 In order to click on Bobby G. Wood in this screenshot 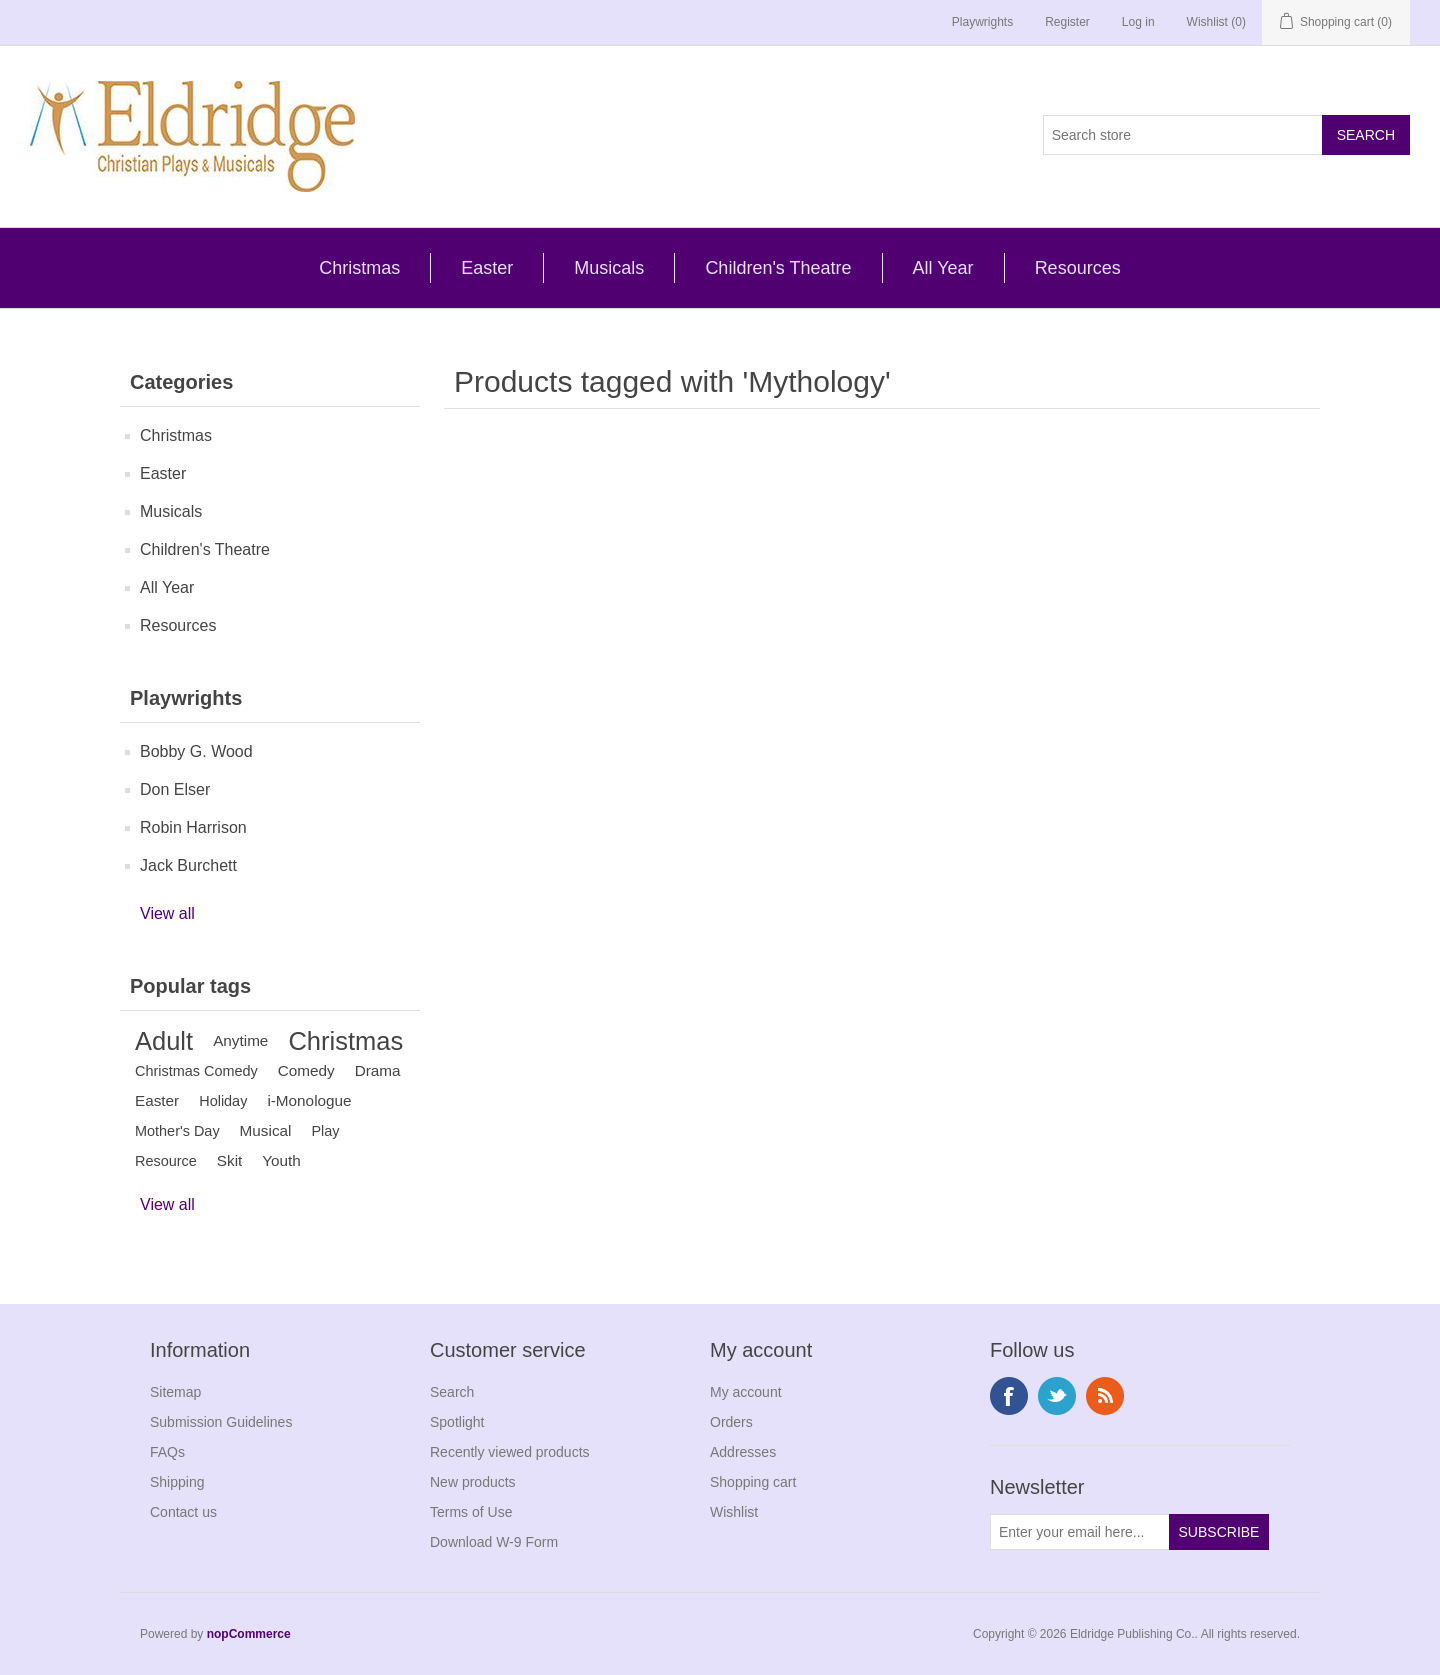, I will do `click(196, 751)`.